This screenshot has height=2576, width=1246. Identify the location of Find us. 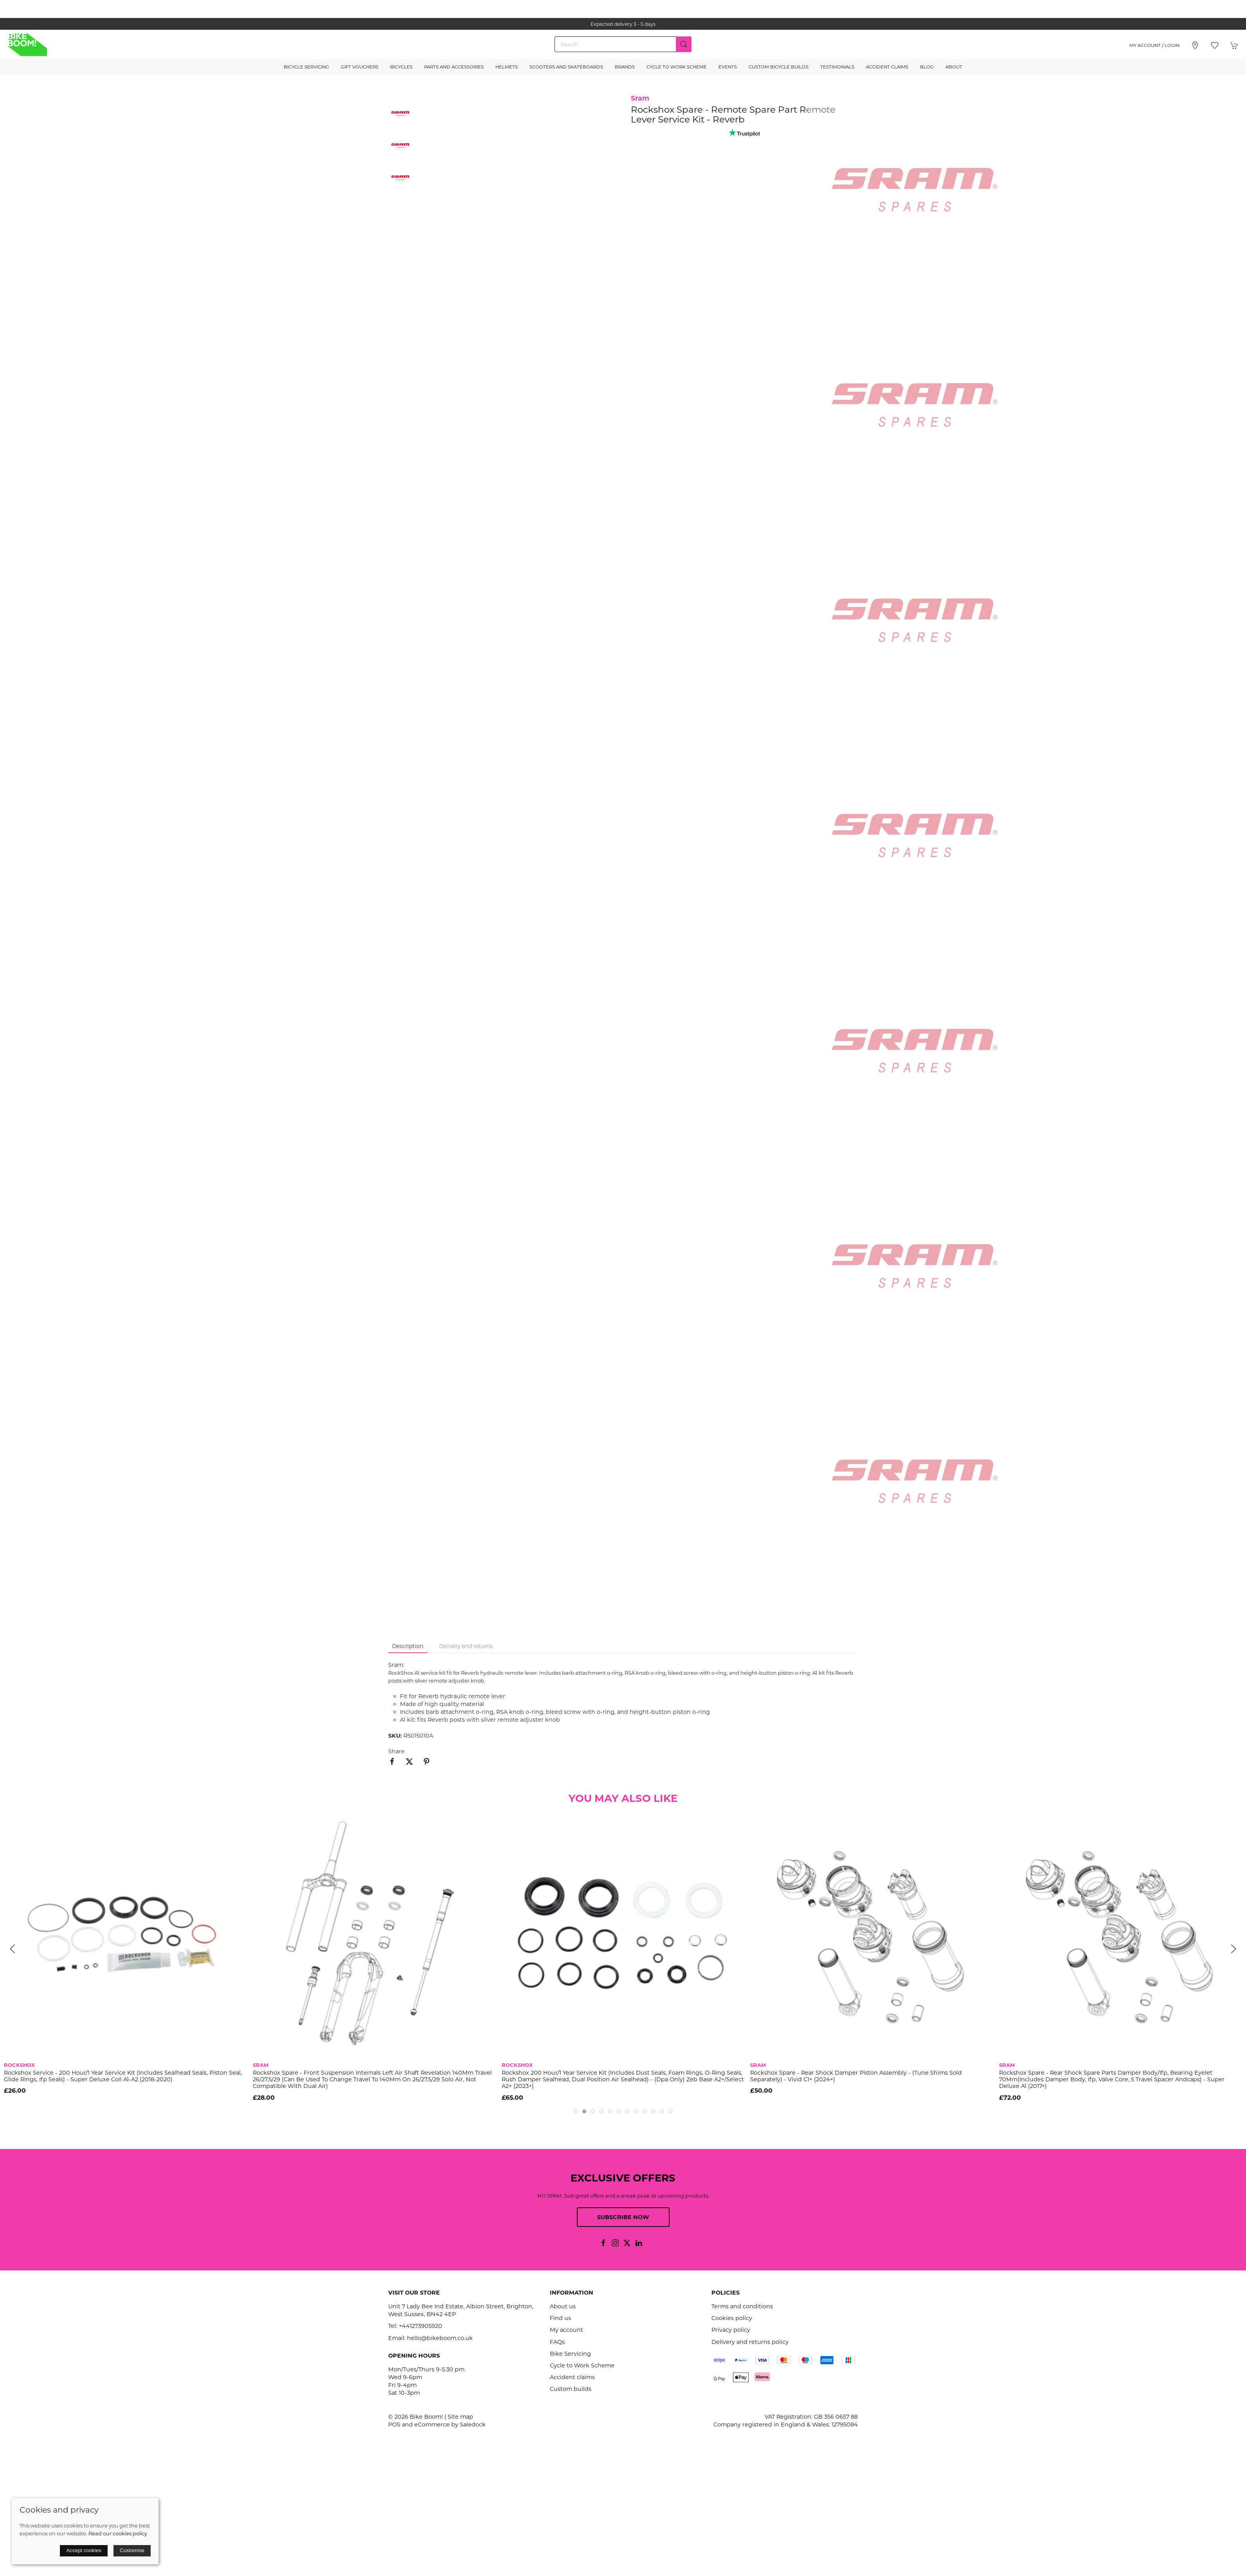
(560, 2318).